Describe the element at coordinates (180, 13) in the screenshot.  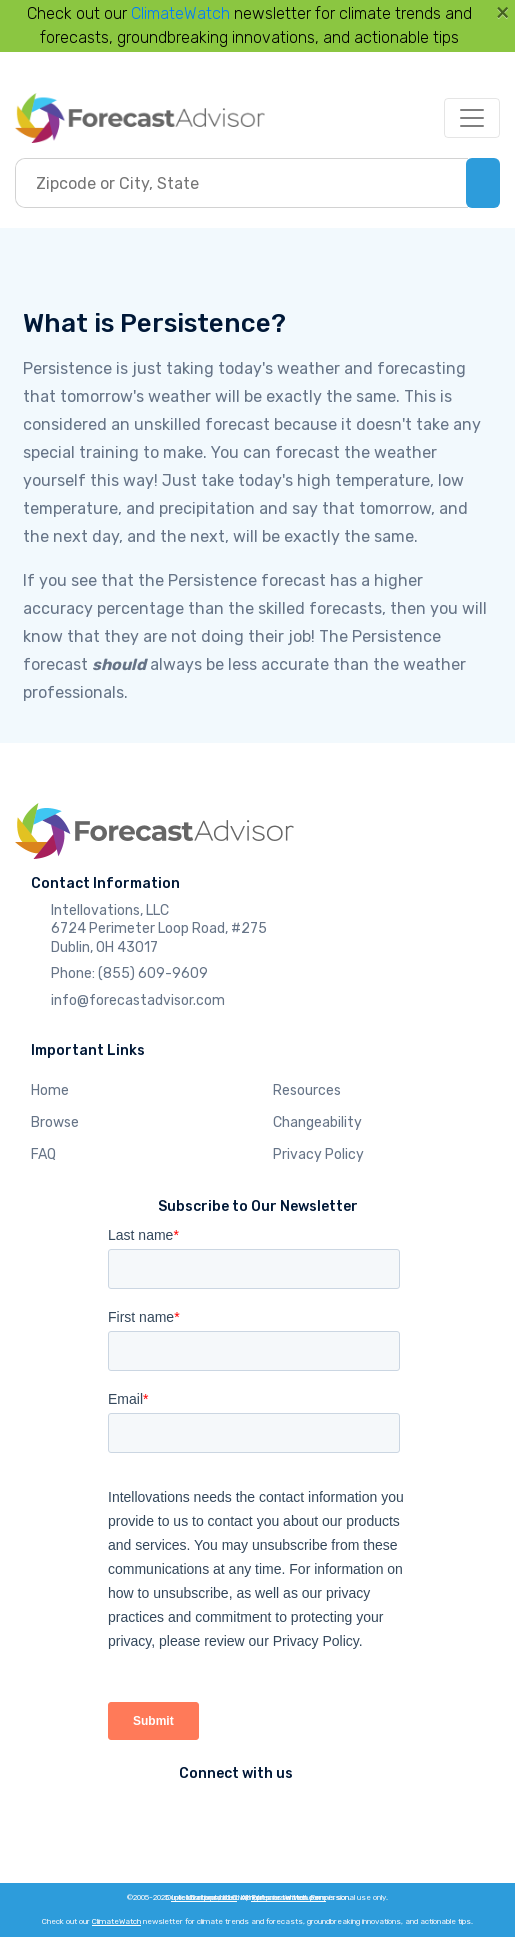
I see `ClimateWatch` at that location.